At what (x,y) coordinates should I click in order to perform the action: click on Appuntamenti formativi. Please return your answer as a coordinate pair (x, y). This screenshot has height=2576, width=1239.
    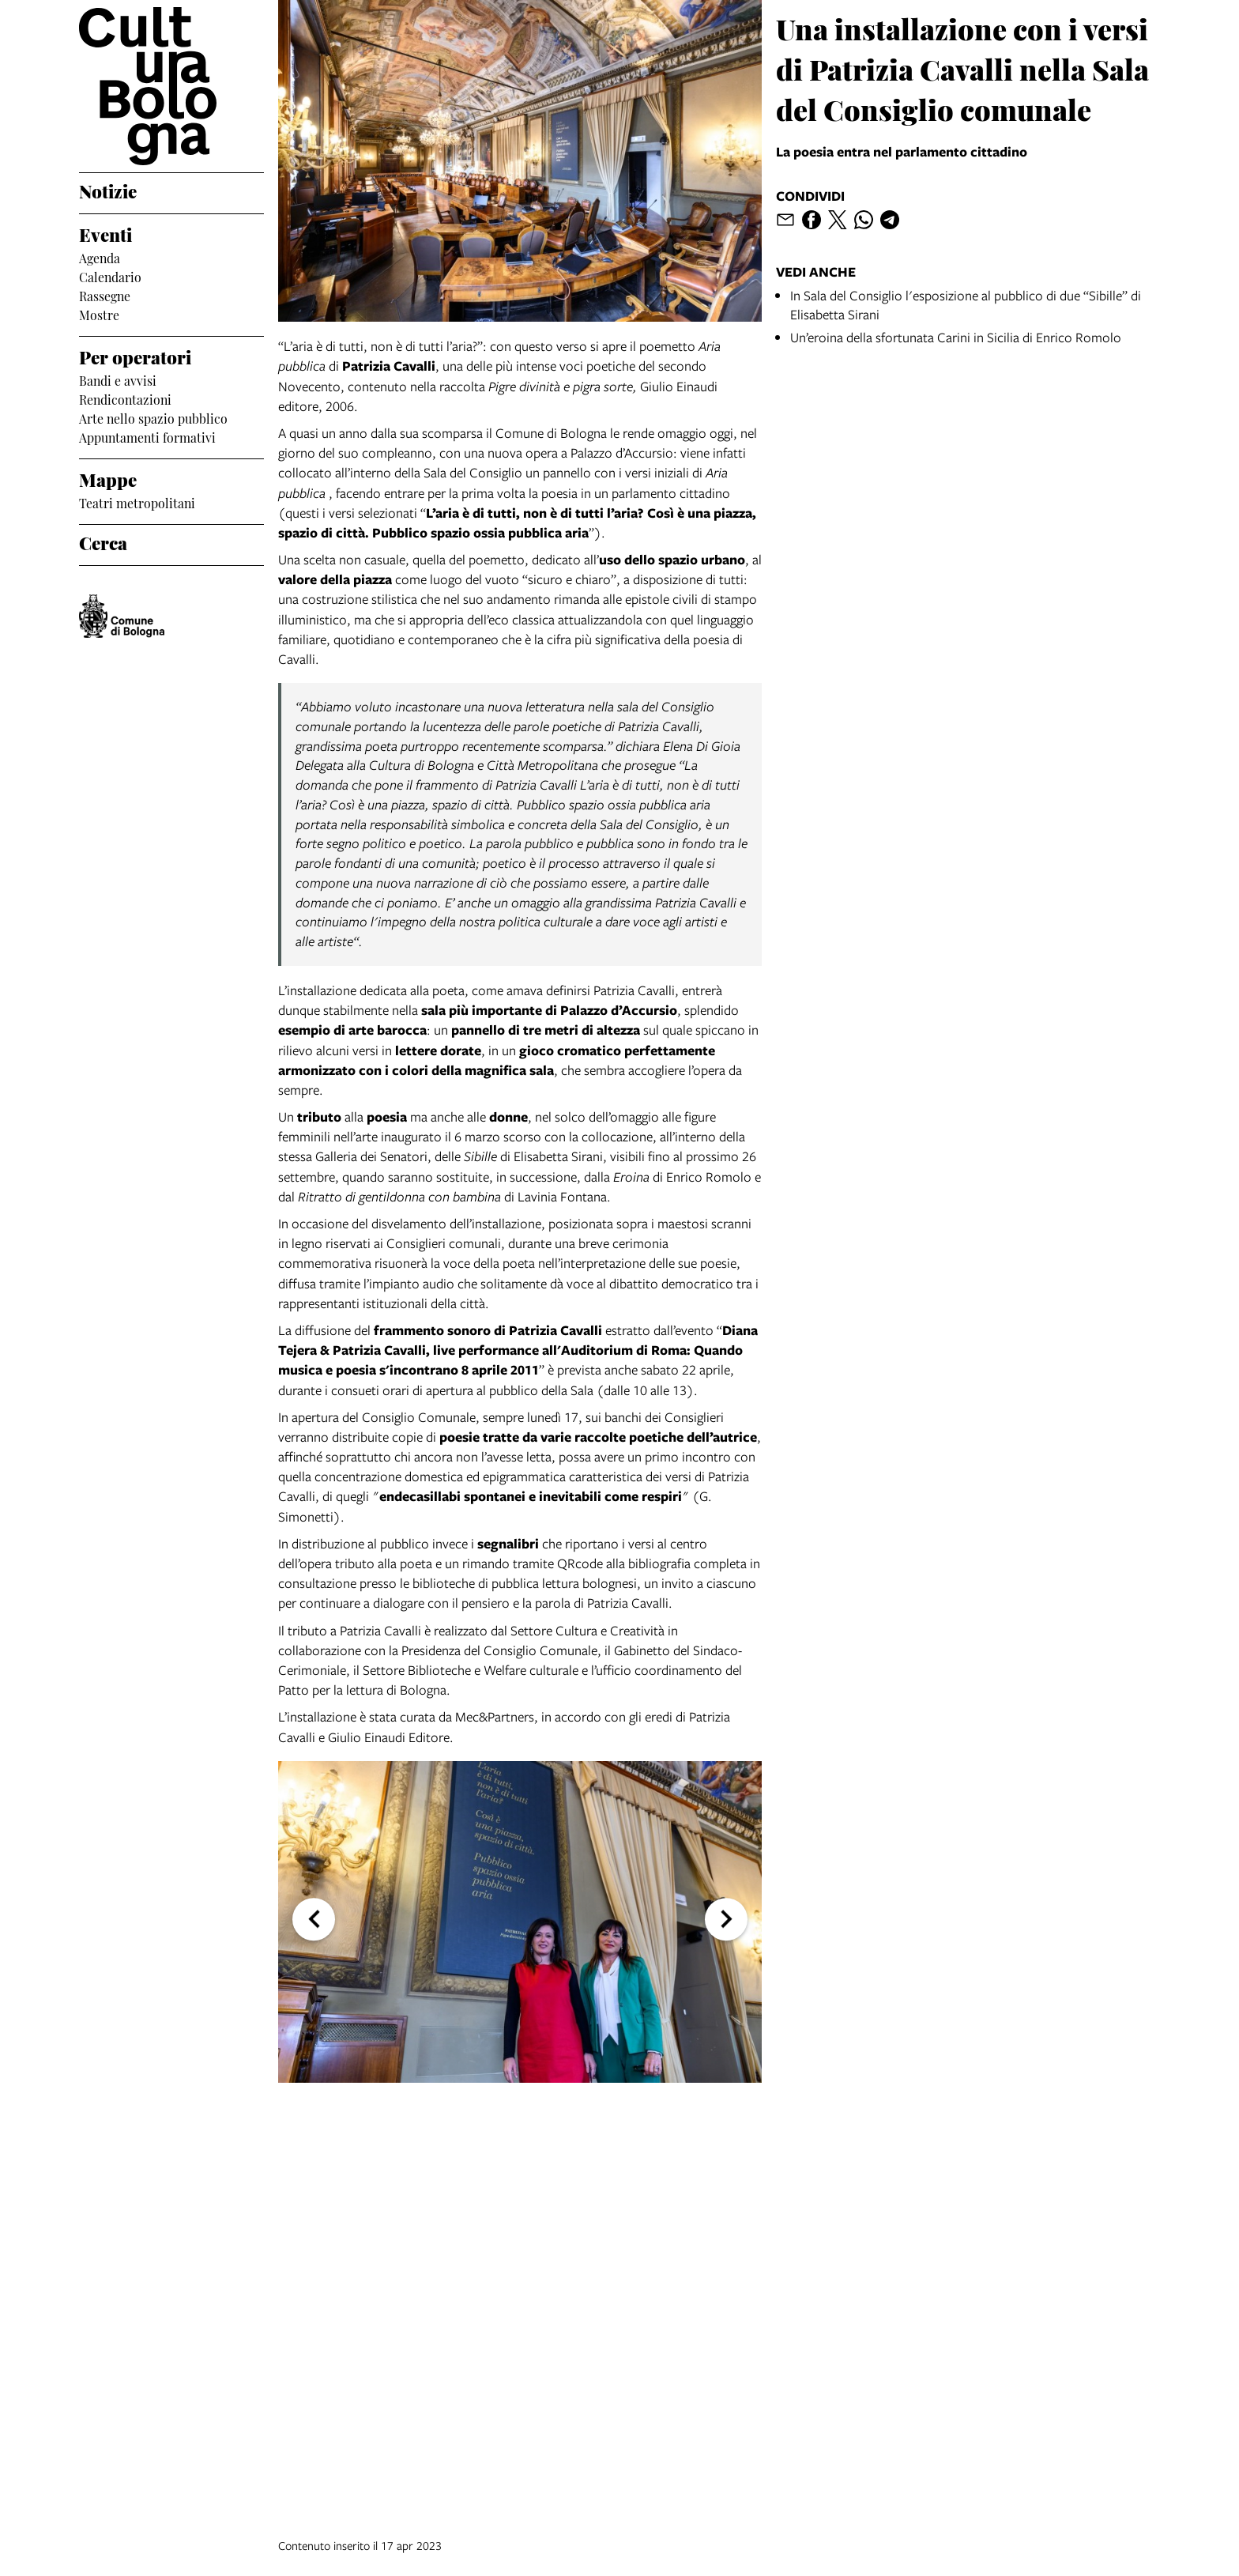
    Looking at the image, I should click on (147, 436).